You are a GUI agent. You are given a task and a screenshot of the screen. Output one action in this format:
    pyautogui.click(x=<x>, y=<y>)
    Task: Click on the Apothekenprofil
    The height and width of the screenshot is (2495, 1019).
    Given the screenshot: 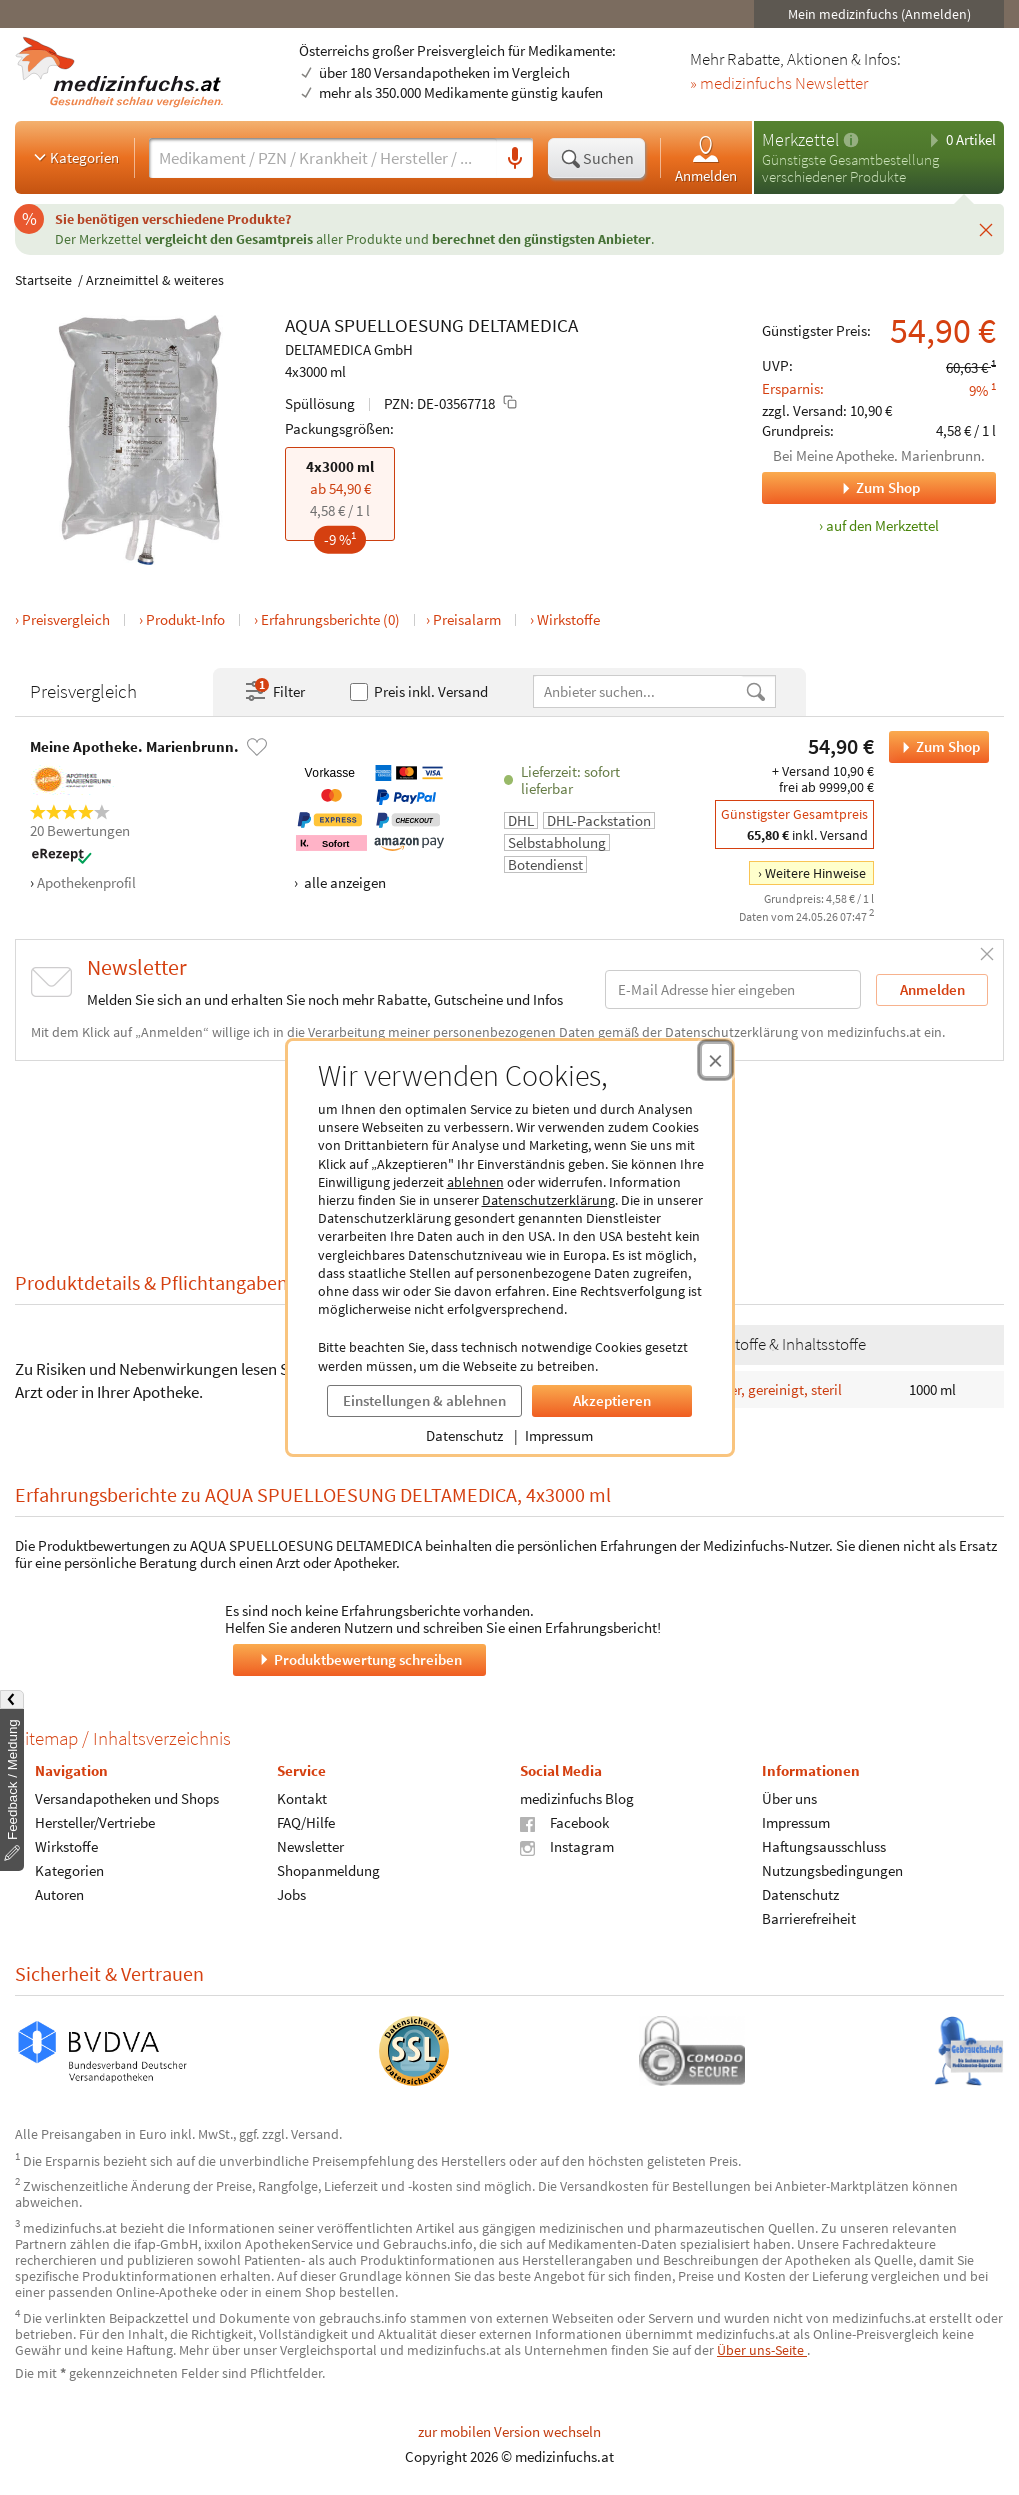 What is the action you would take?
    pyautogui.click(x=86, y=882)
    